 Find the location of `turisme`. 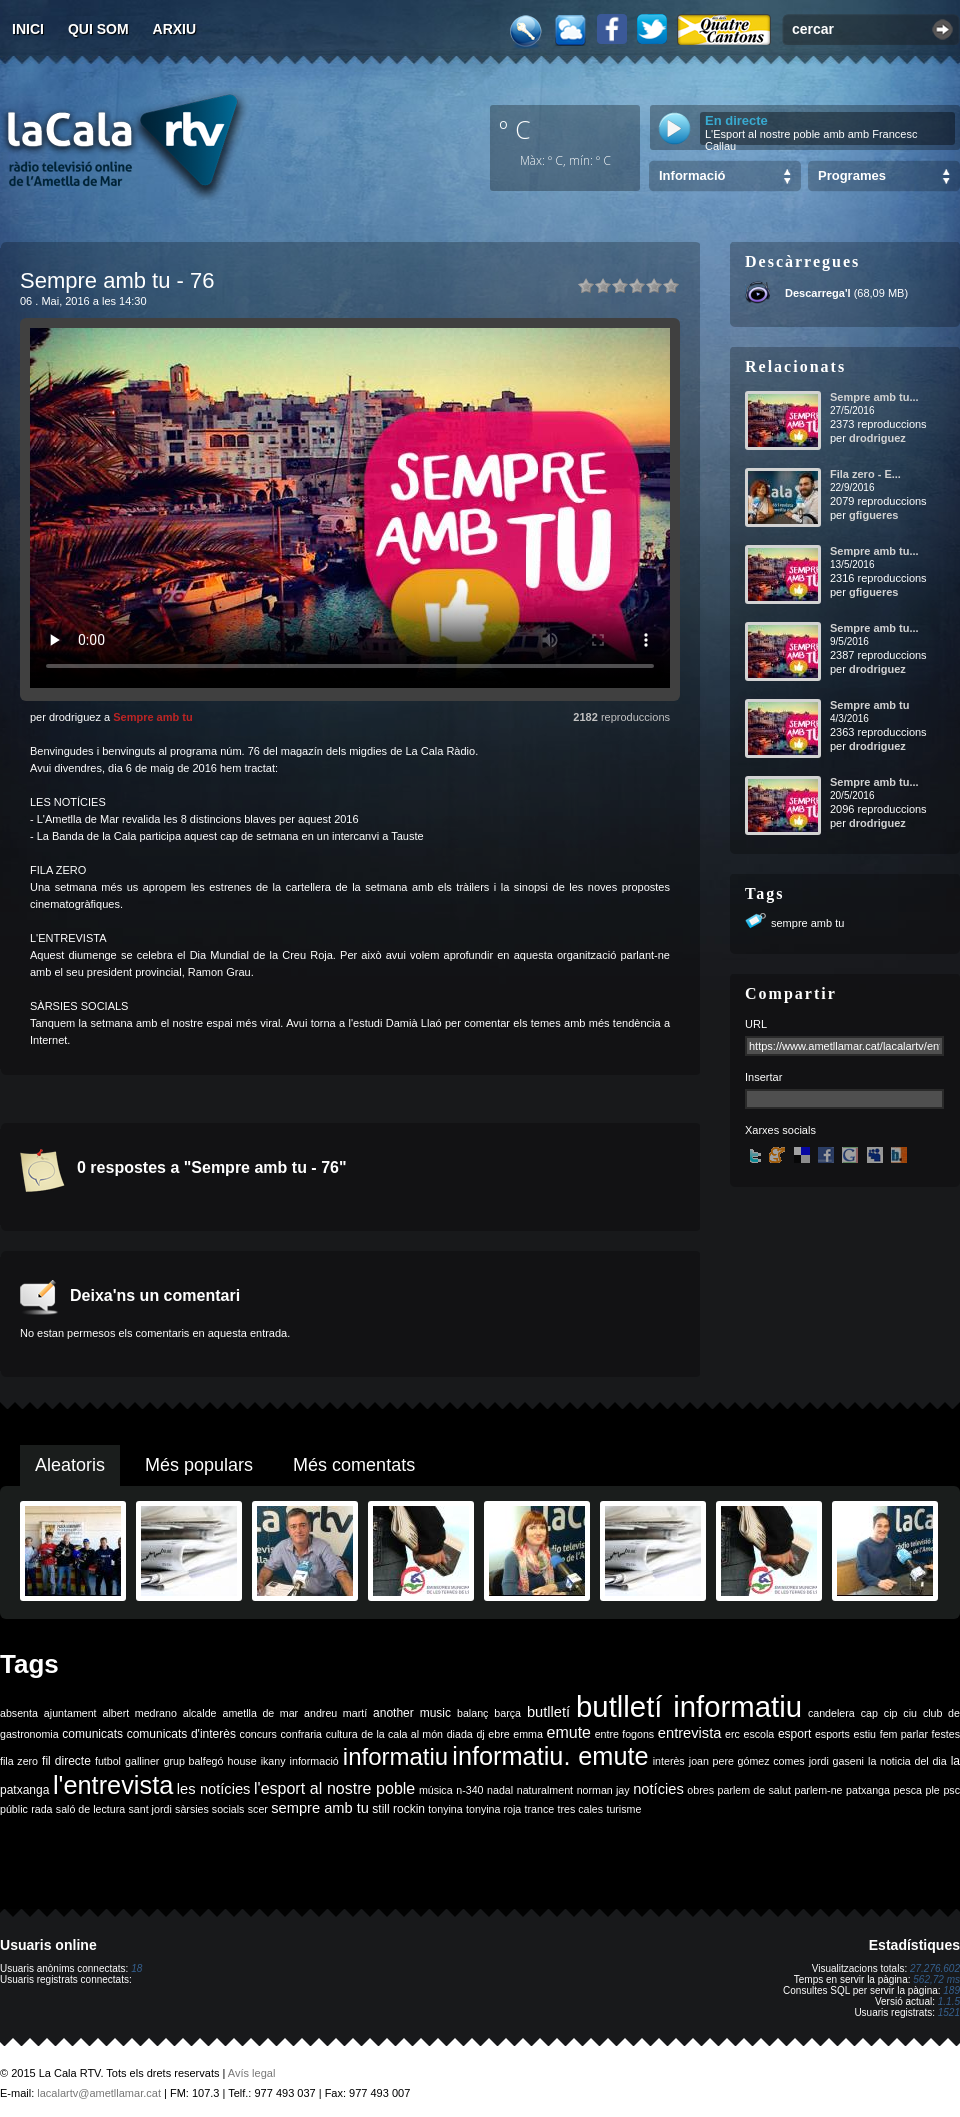

turisme is located at coordinates (623, 1809).